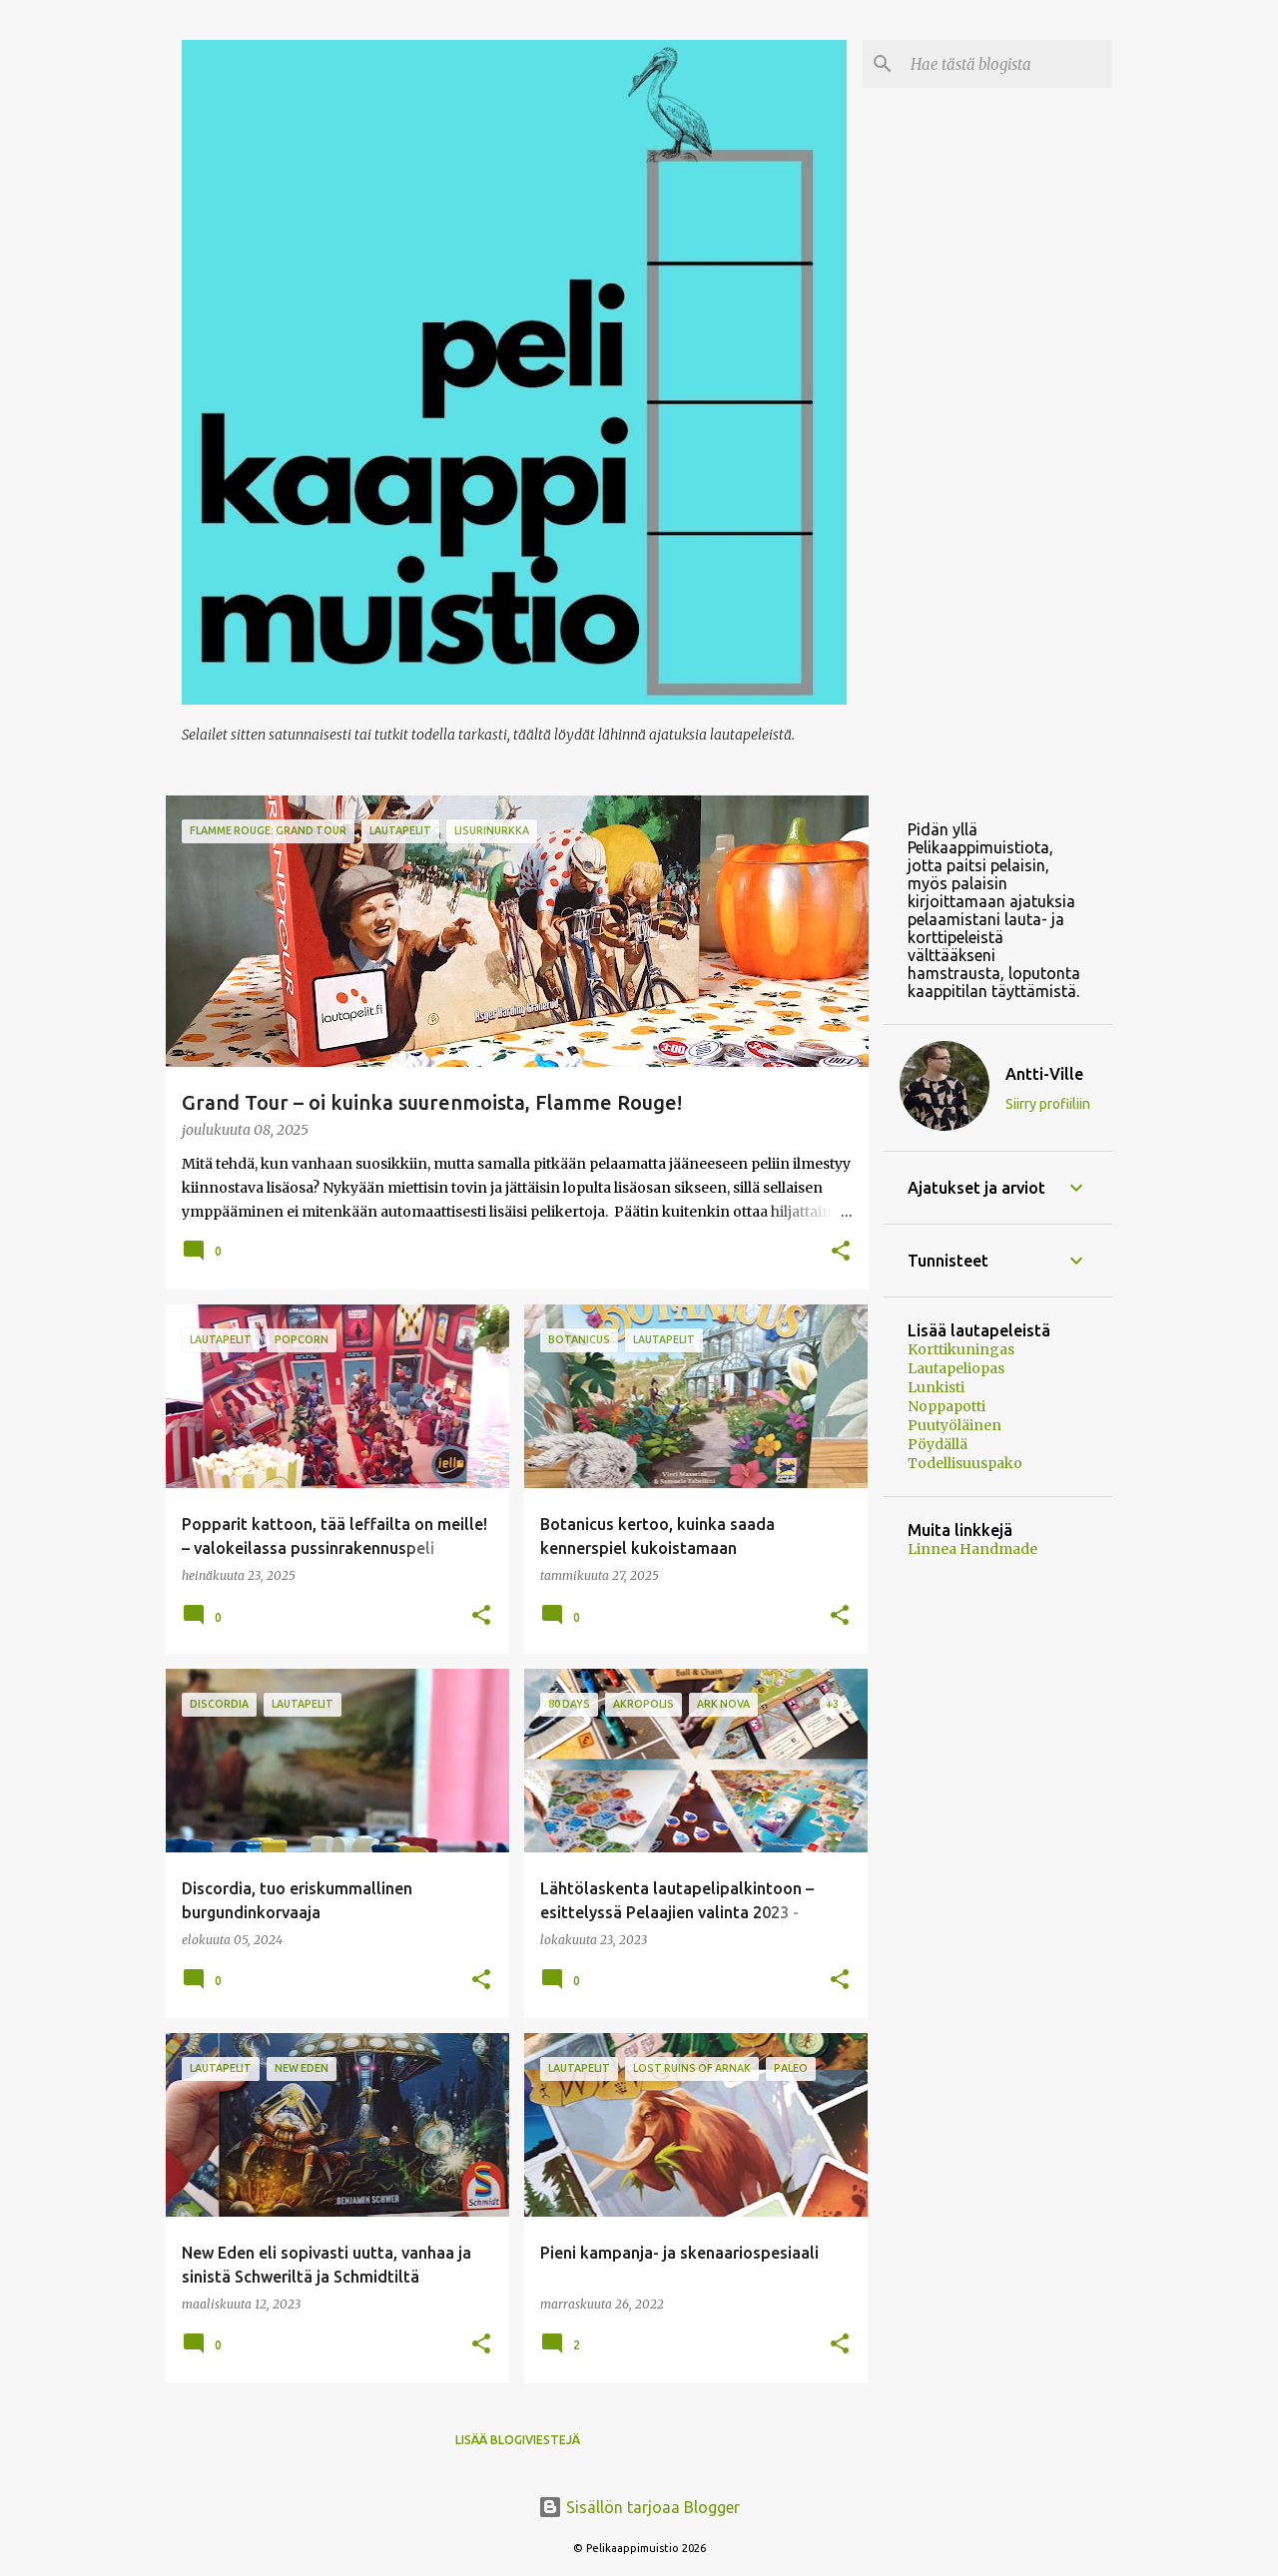  Describe the element at coordinates (936, 1387) in the screenshot. I see `Lunkisti` at that location.